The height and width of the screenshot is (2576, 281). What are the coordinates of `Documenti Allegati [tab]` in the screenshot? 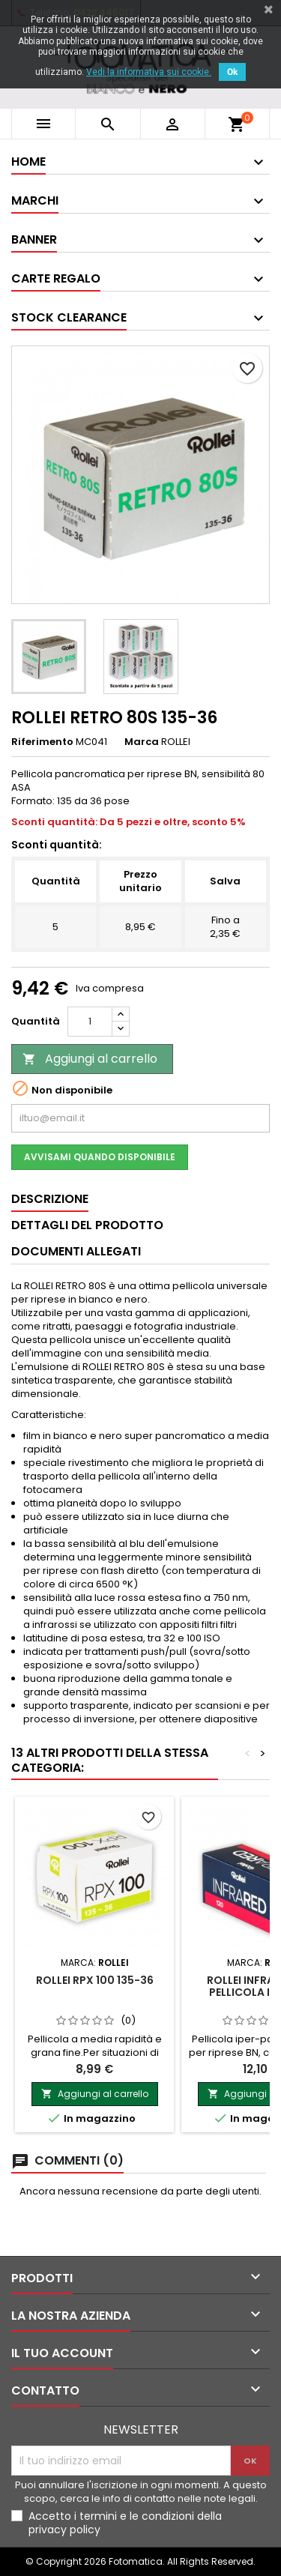 It's located at (76, 1251).